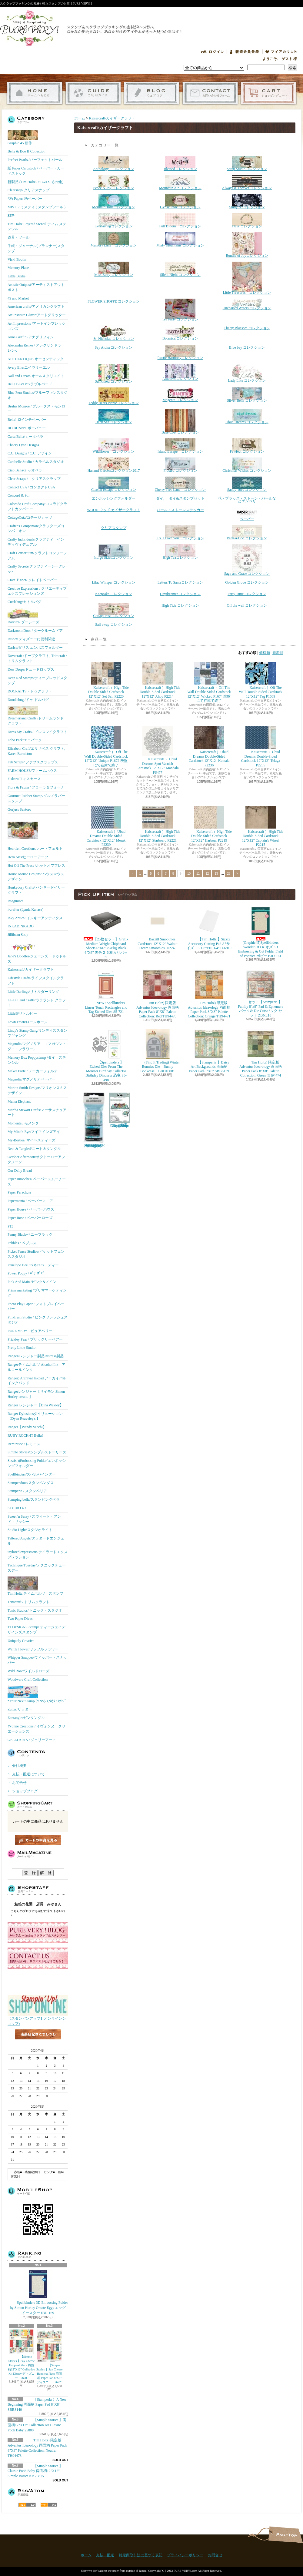 This screenshot has height=2576, width=303. Describe the element at coordinates (23, 137) in the screenshot. I see `Graphic 45 新作` at that location.